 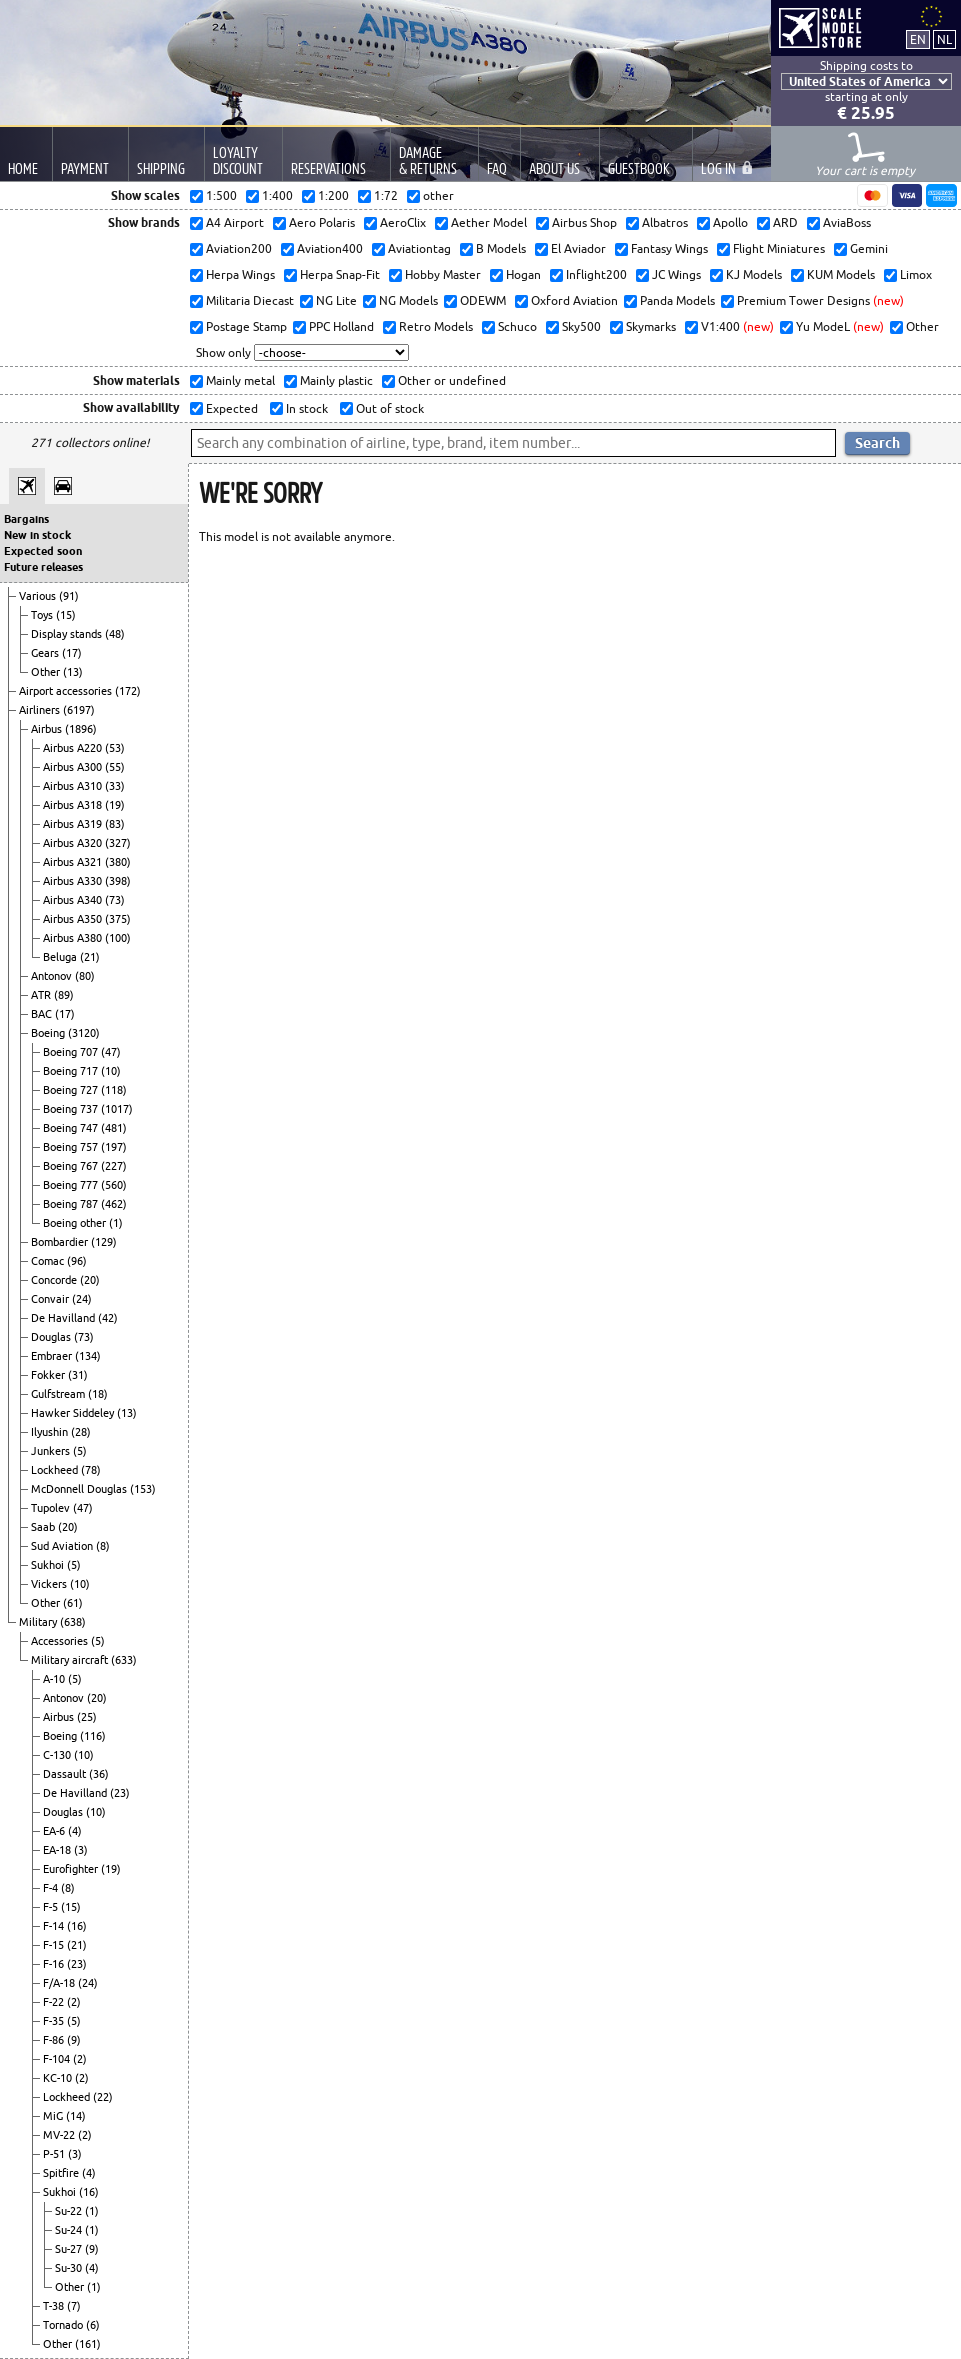 I want to click on (2), so click(x=74, y=2002).